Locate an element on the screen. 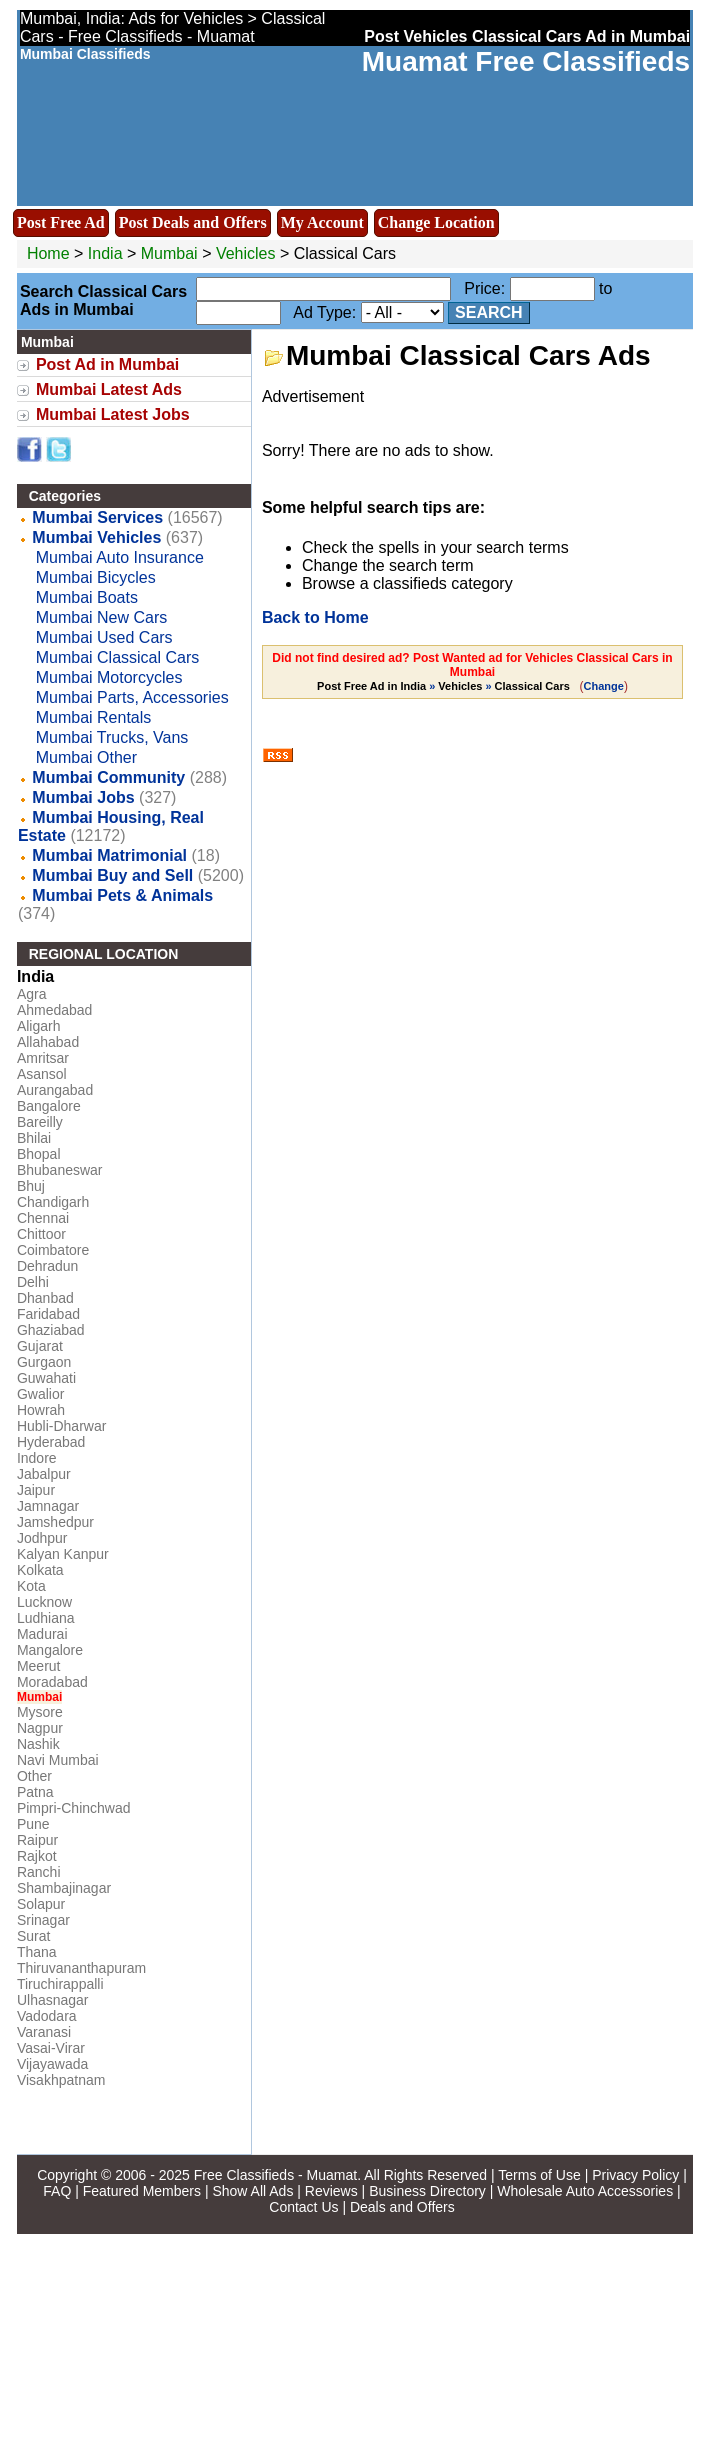 This screenshot has width=710, height=2444. Madurai is located at coordinates (42, 1634).